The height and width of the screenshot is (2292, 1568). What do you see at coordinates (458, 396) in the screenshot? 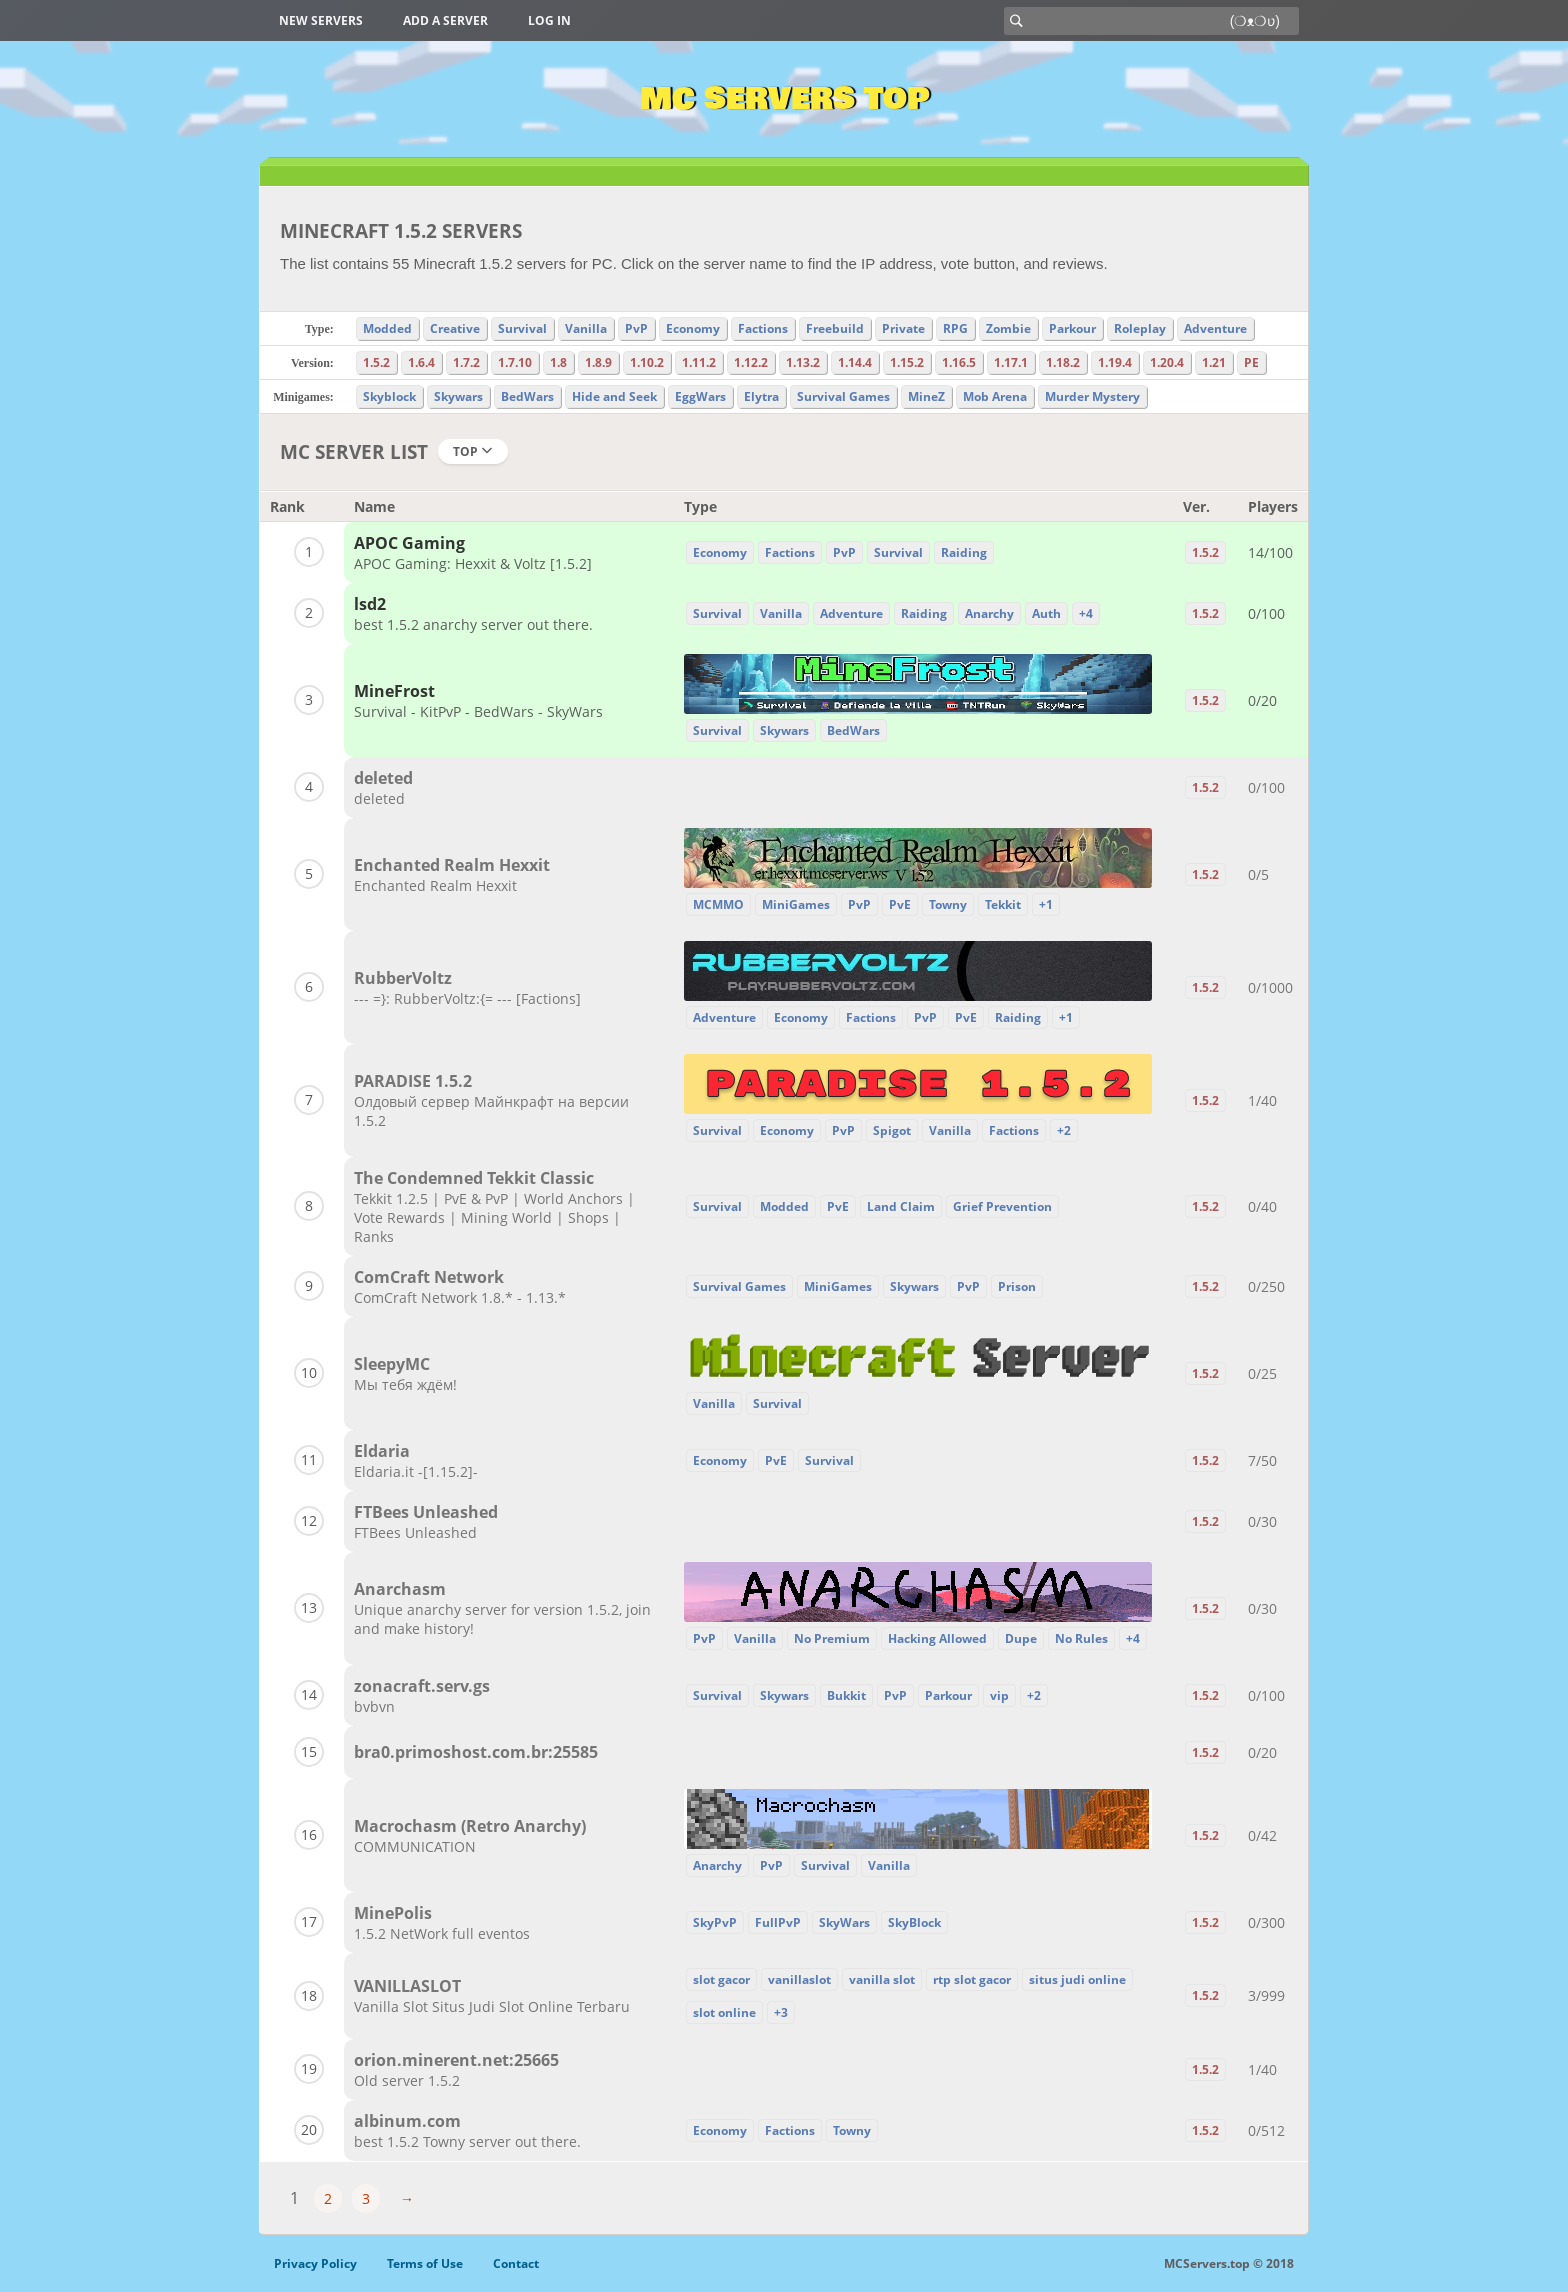
I see `Skywars` at bounding box center [458, 396].